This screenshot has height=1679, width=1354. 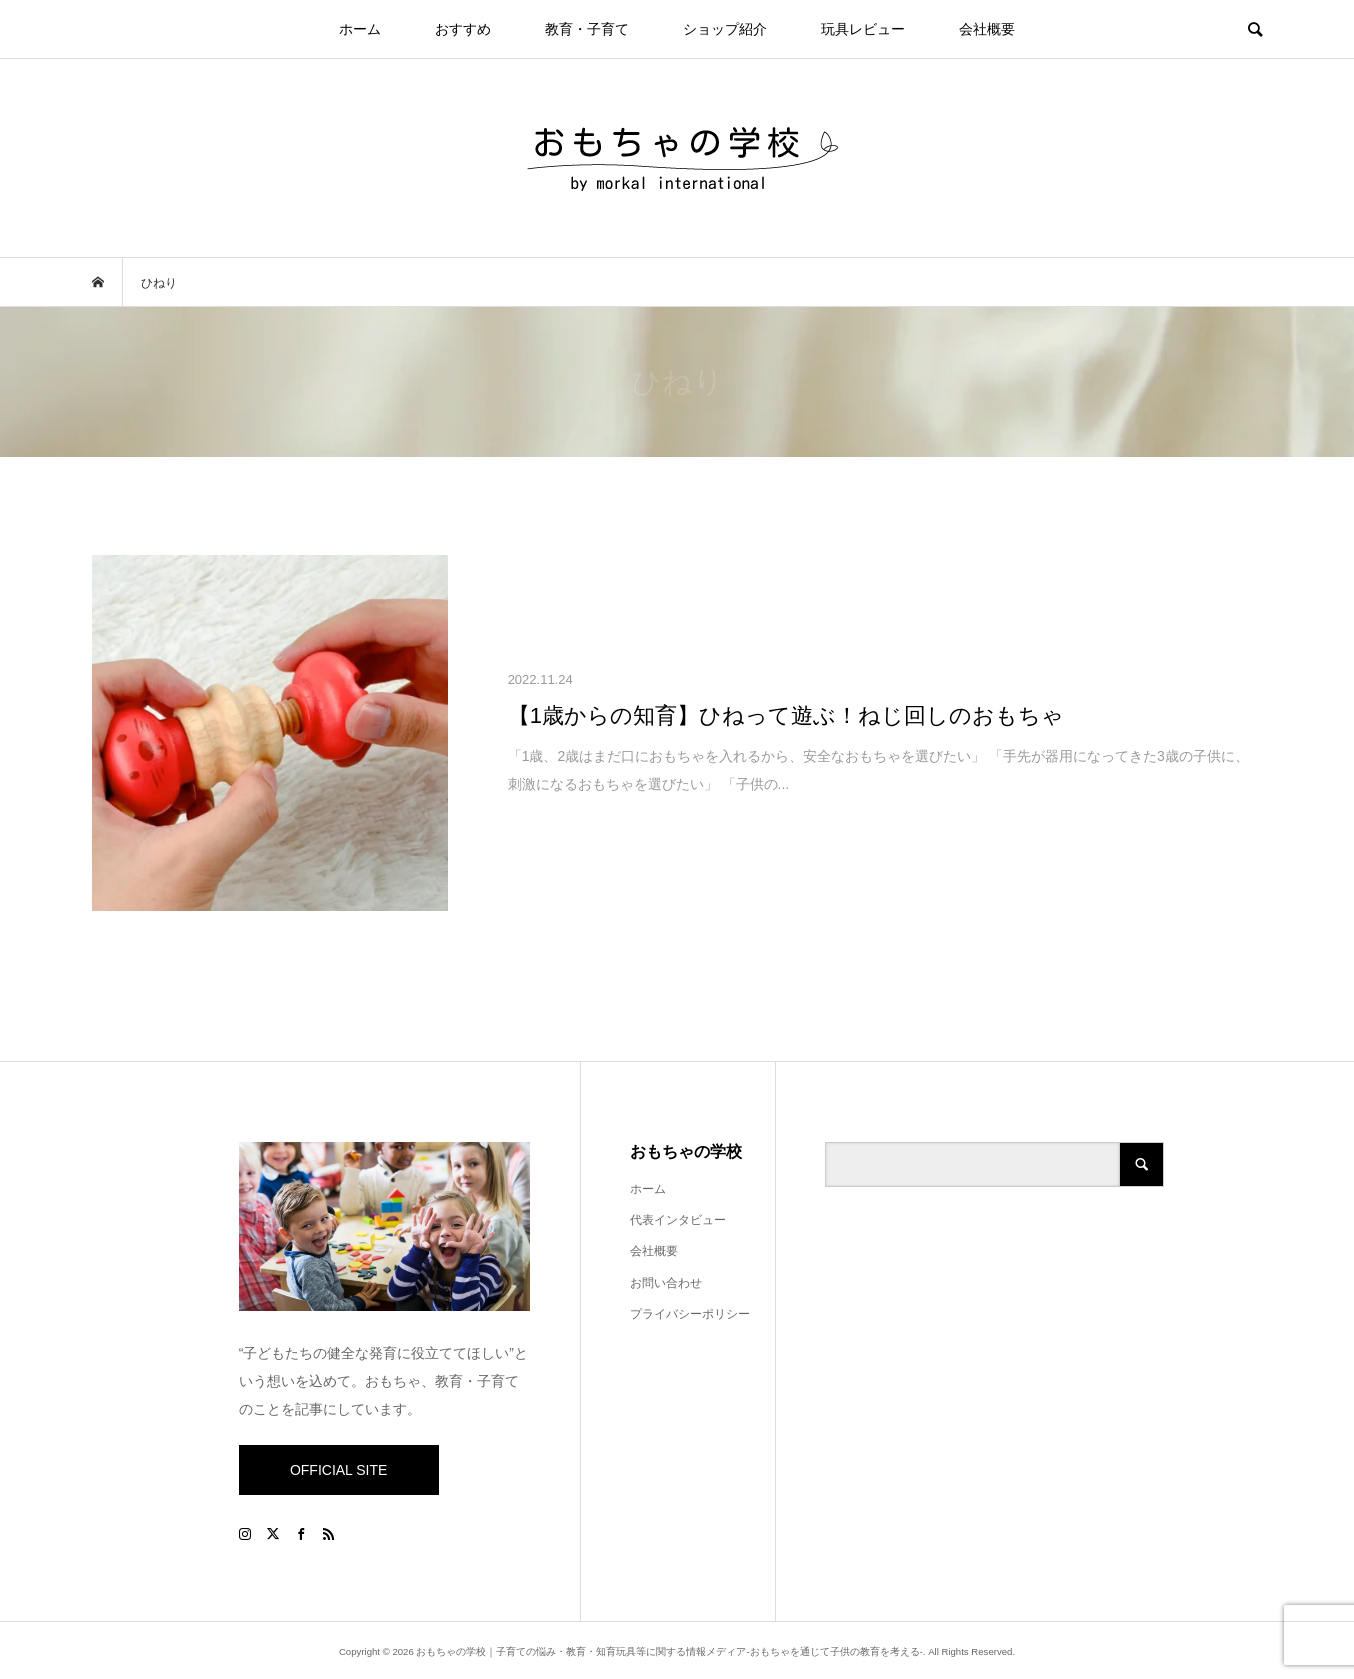 What do you see at coordinates (725, 29) in the screenshot?
I see `ショップ紹介` at bounding box center [725, 29].